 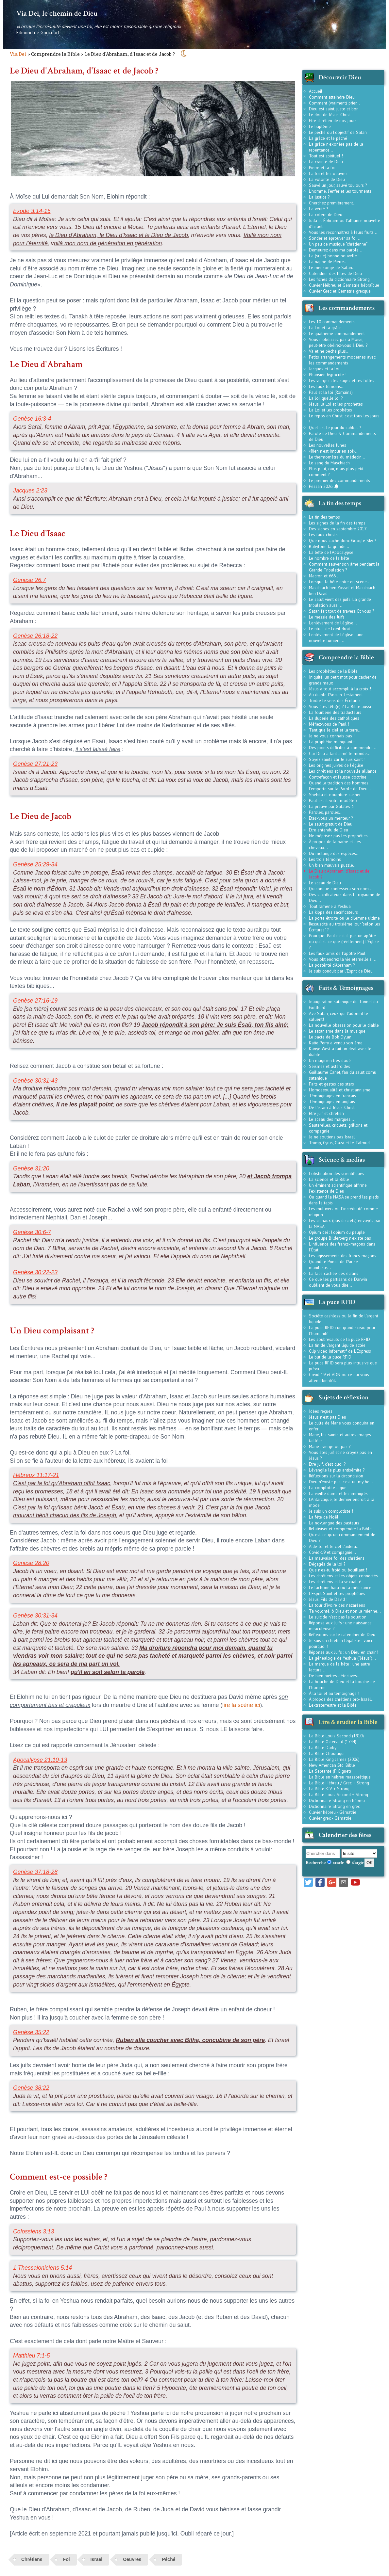 What do you see at coordinates (335, 700) in the screenshot?
I see `Tordre le sens des Écritures` at bounding box center [335, 700].